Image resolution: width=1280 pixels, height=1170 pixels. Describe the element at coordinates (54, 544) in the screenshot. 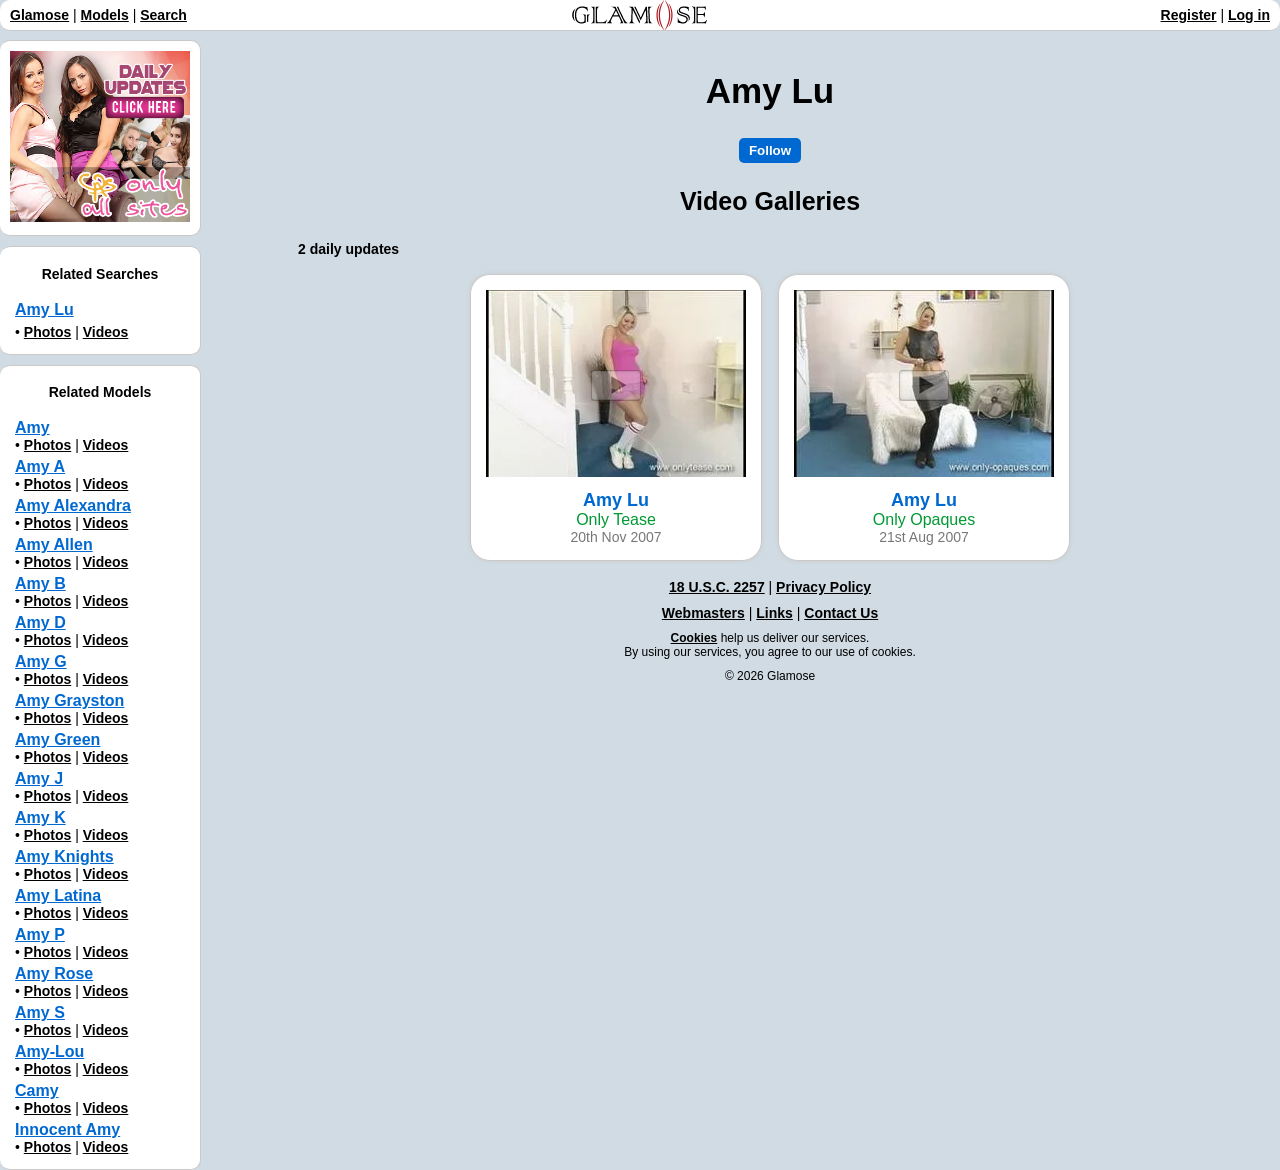

I see `Amy Allen` at that location.